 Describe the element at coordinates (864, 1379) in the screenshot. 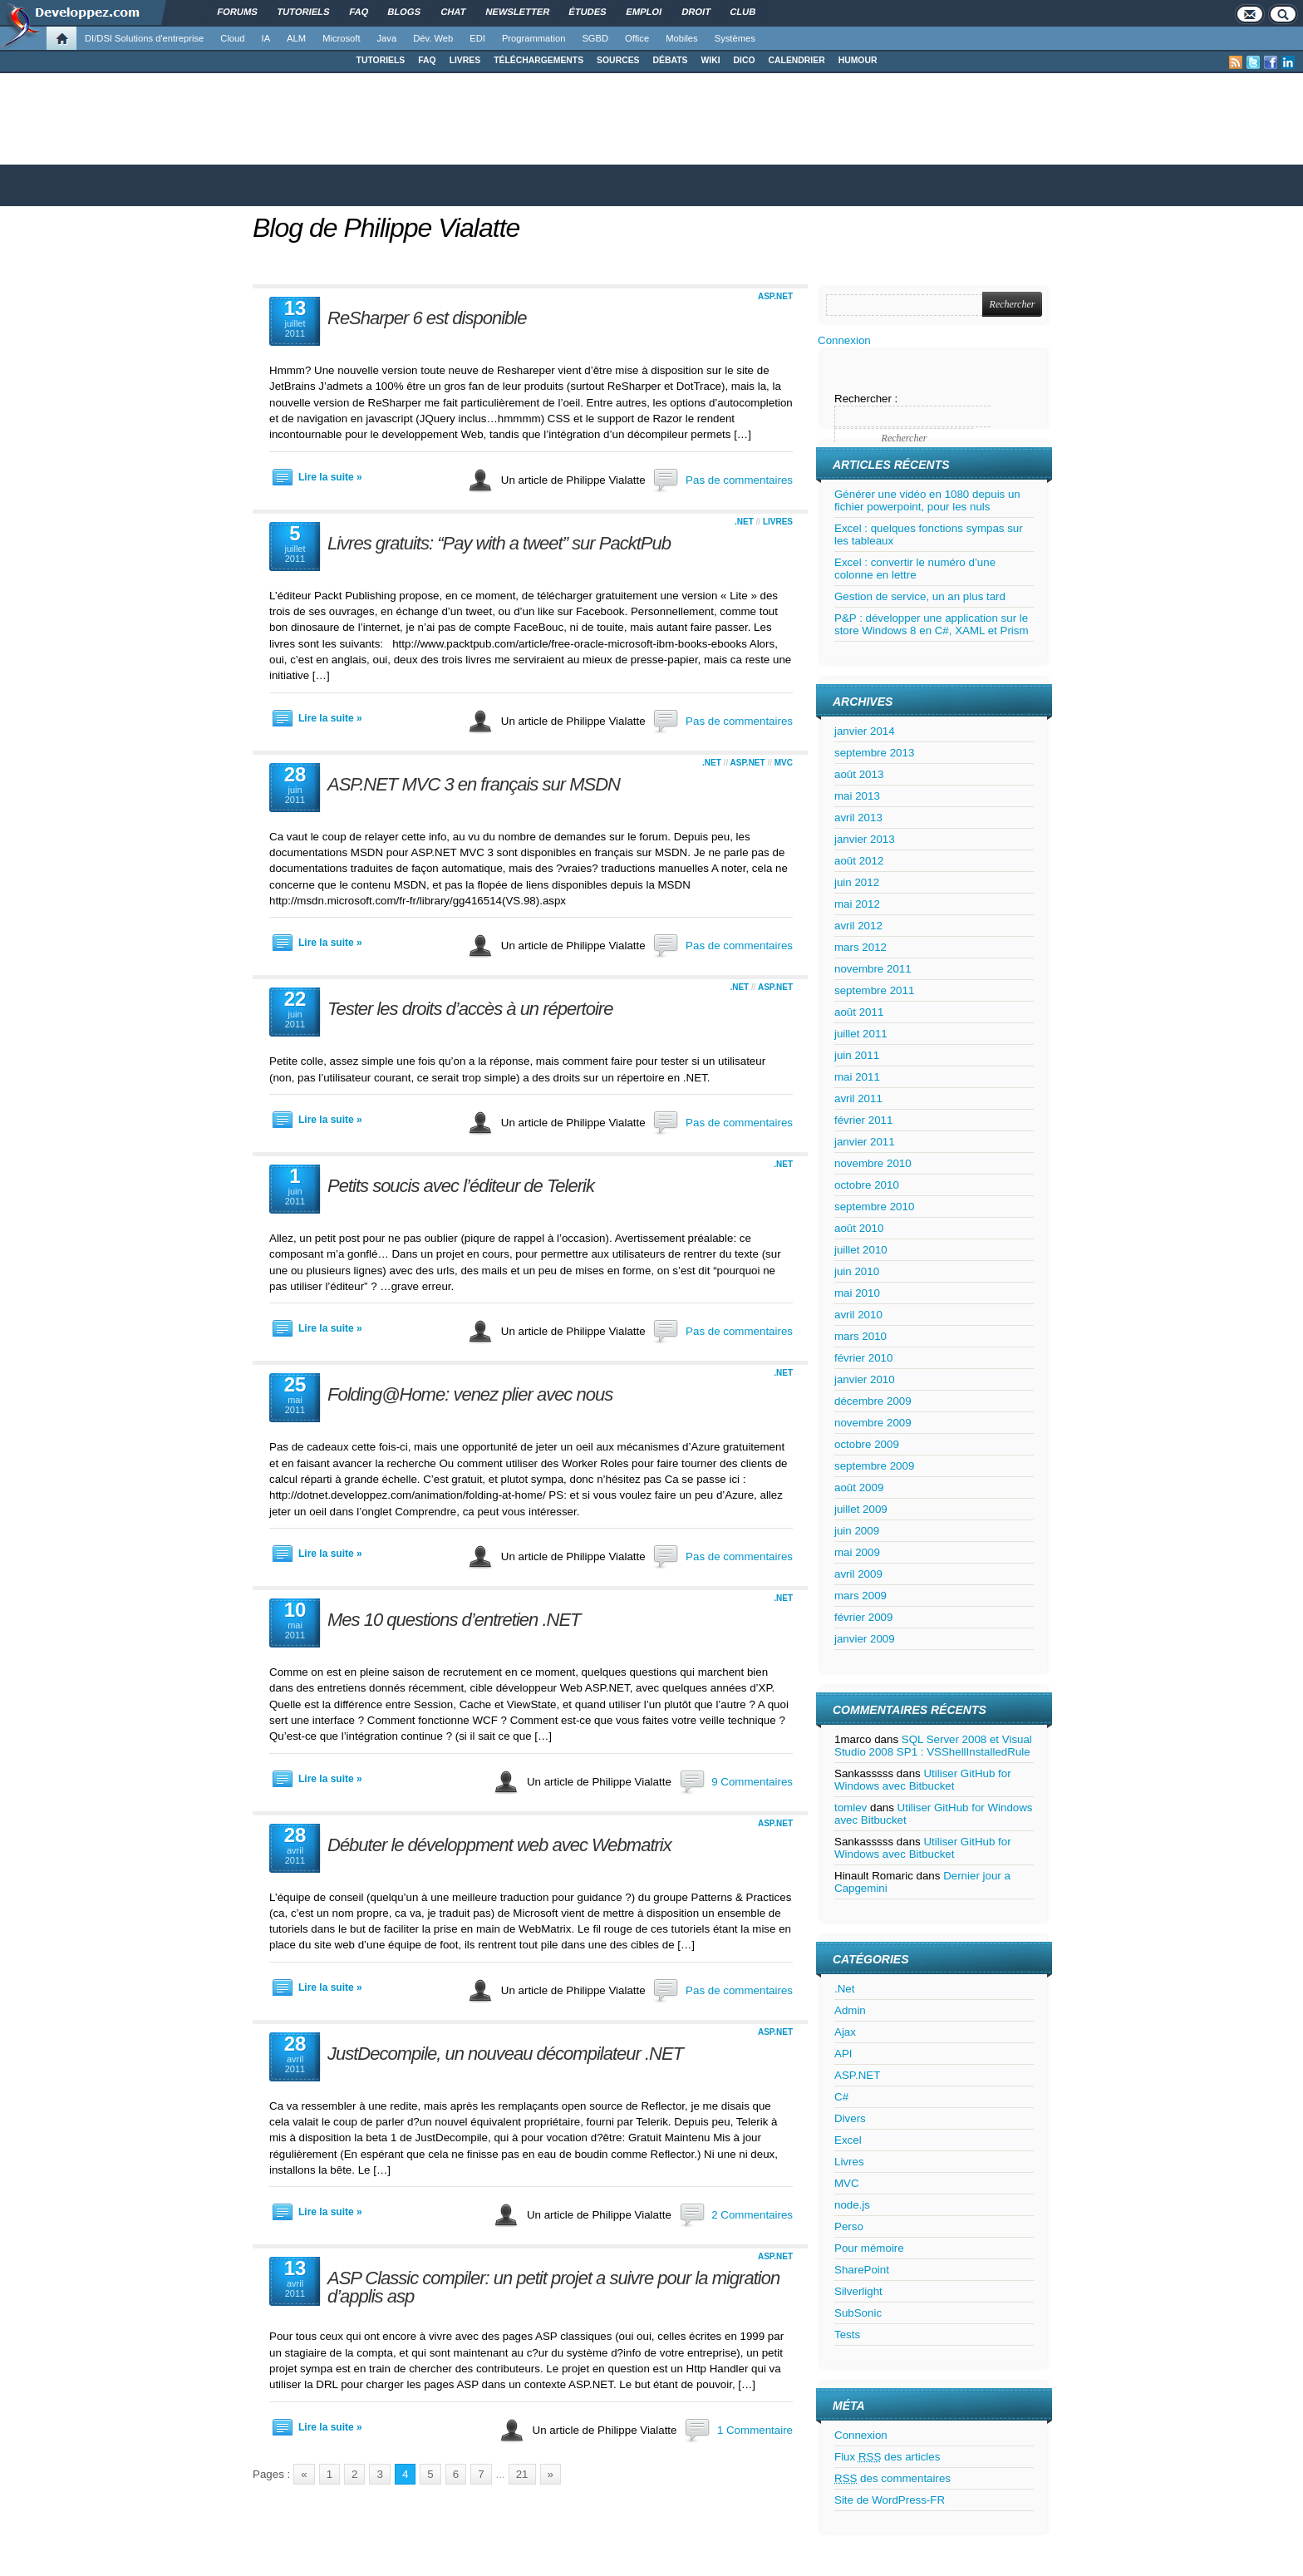

I see `janvier 2010` at that location.